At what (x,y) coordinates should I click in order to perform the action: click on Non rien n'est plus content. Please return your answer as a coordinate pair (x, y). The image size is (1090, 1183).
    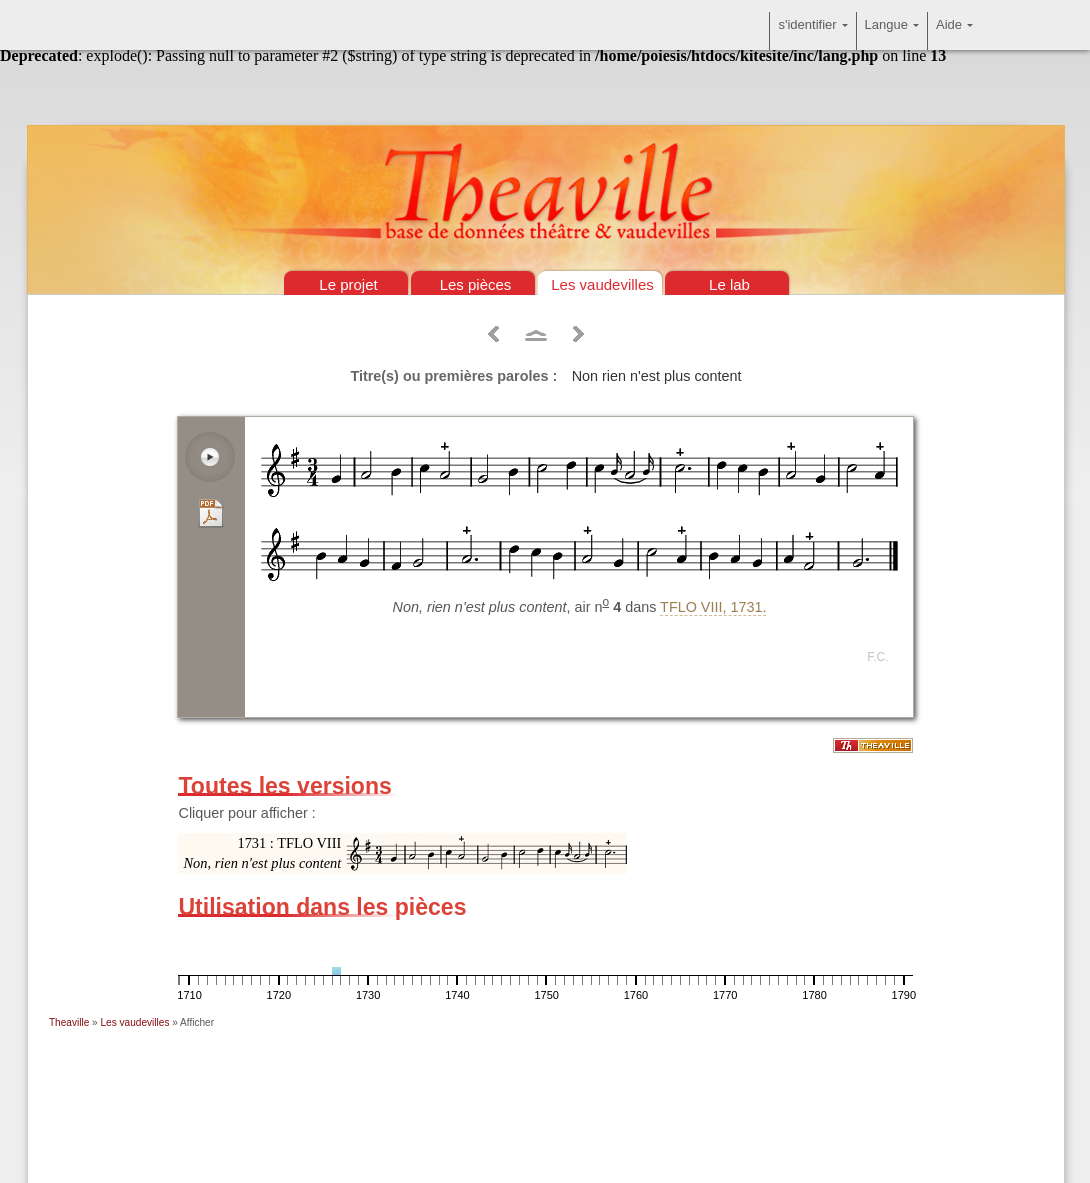
    Looking at the image, I should click on (657, 376).